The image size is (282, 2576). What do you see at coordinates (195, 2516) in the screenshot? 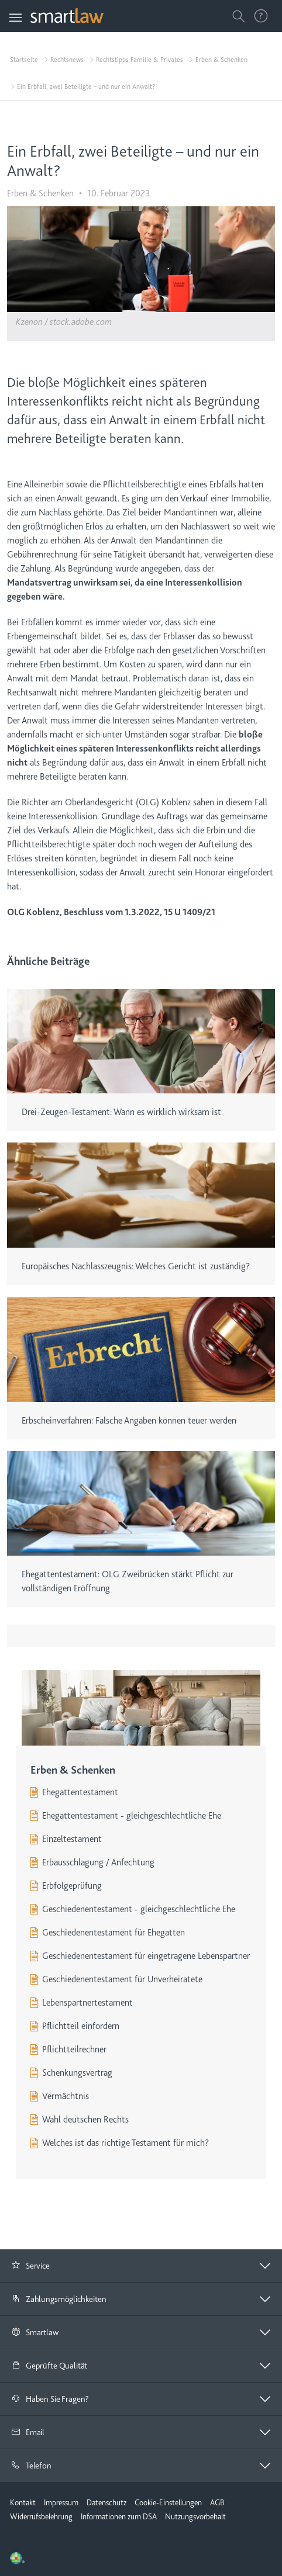
I see `Nutzungsvorbehalt` at bounding box center [195, 2516].